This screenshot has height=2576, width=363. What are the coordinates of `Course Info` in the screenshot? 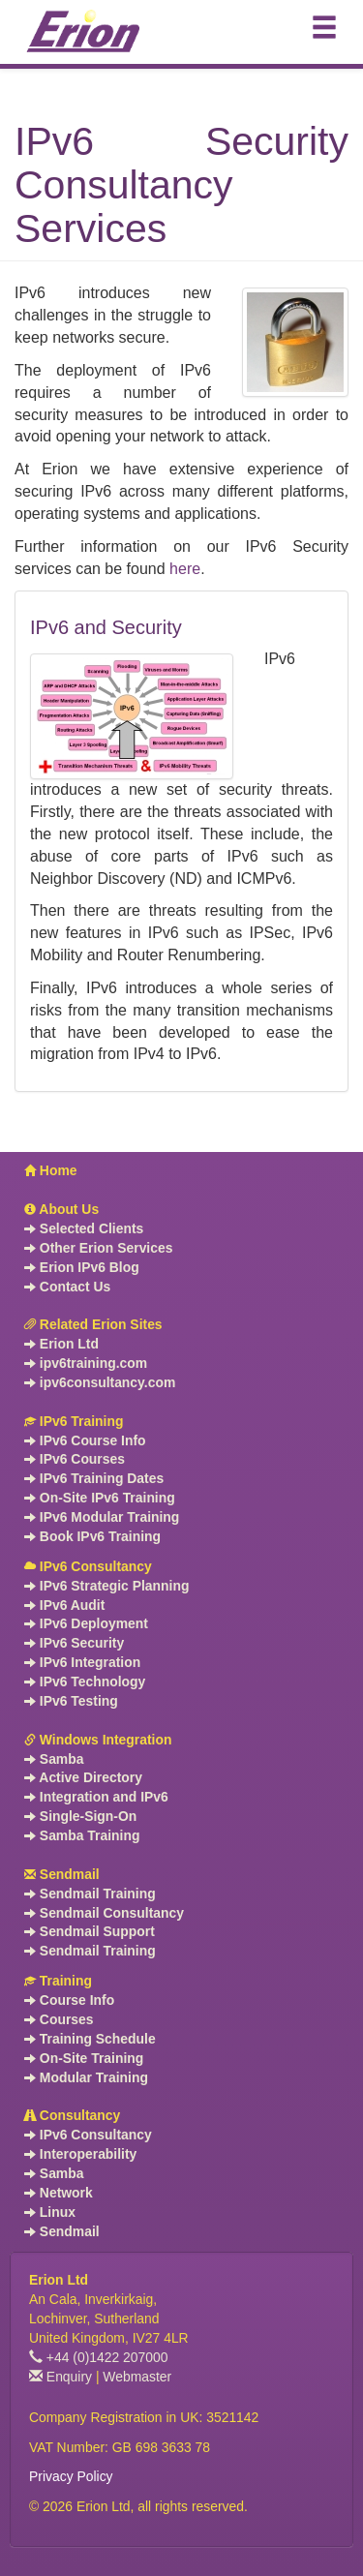 It's located at (69, 2000).